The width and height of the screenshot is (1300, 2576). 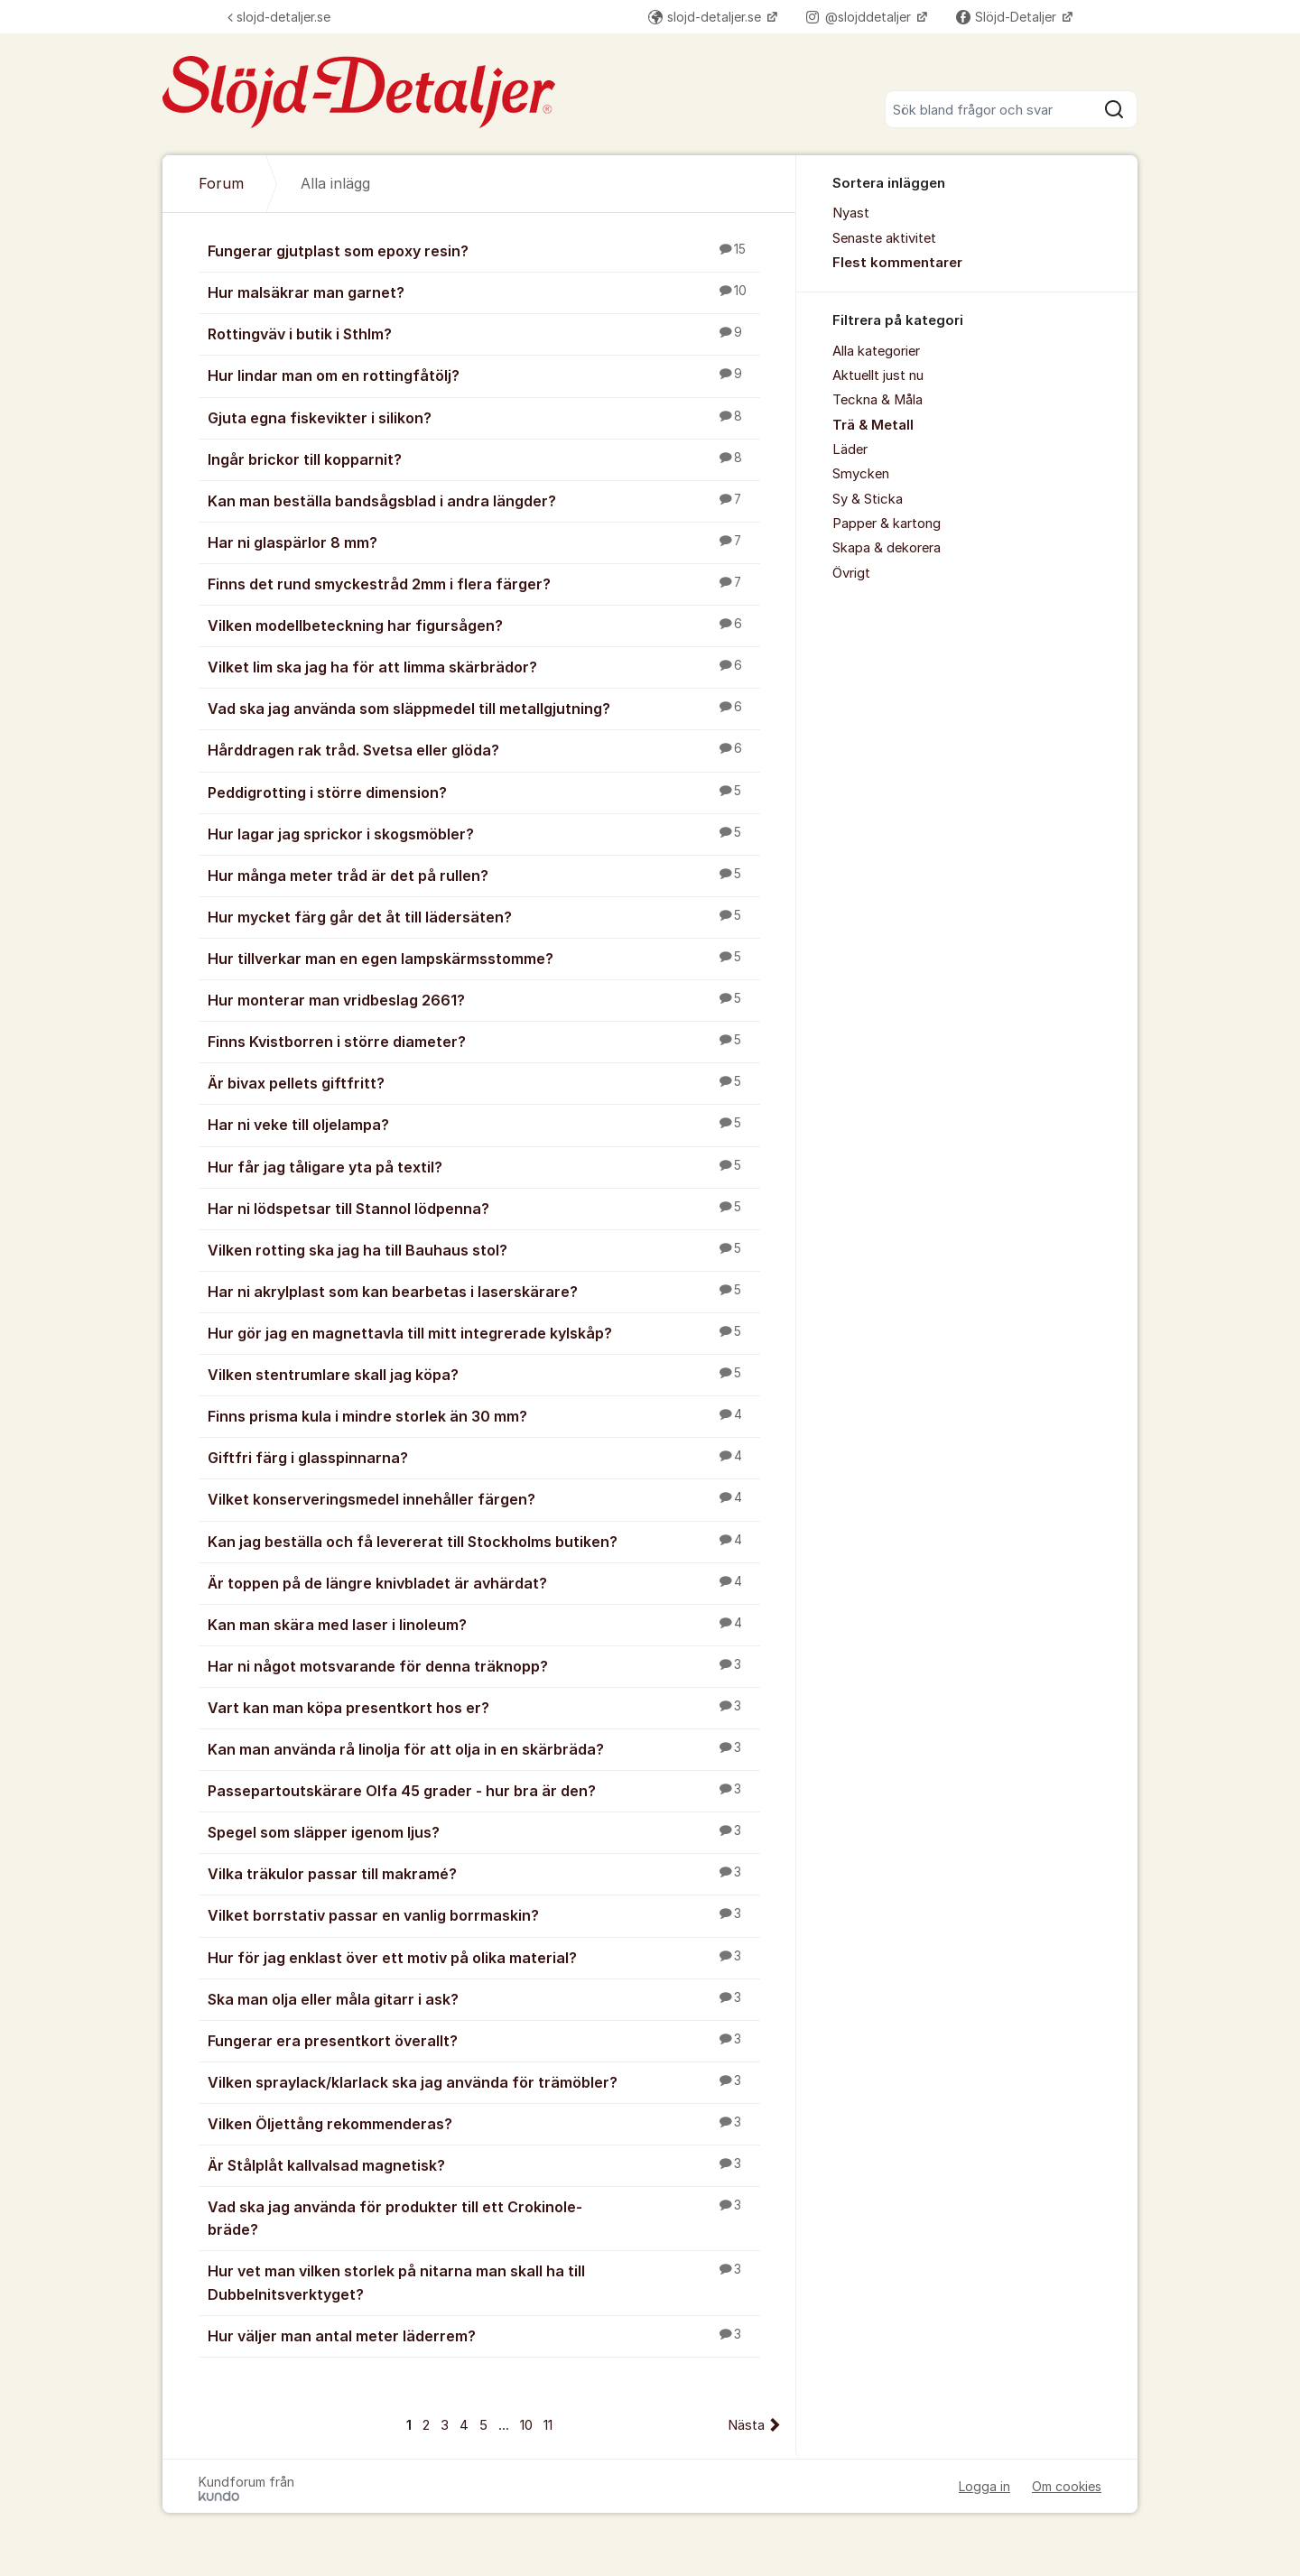 I want to click on Finns det rund smyckestråd 2mm i flera färger?, so click(x=484, y=583).